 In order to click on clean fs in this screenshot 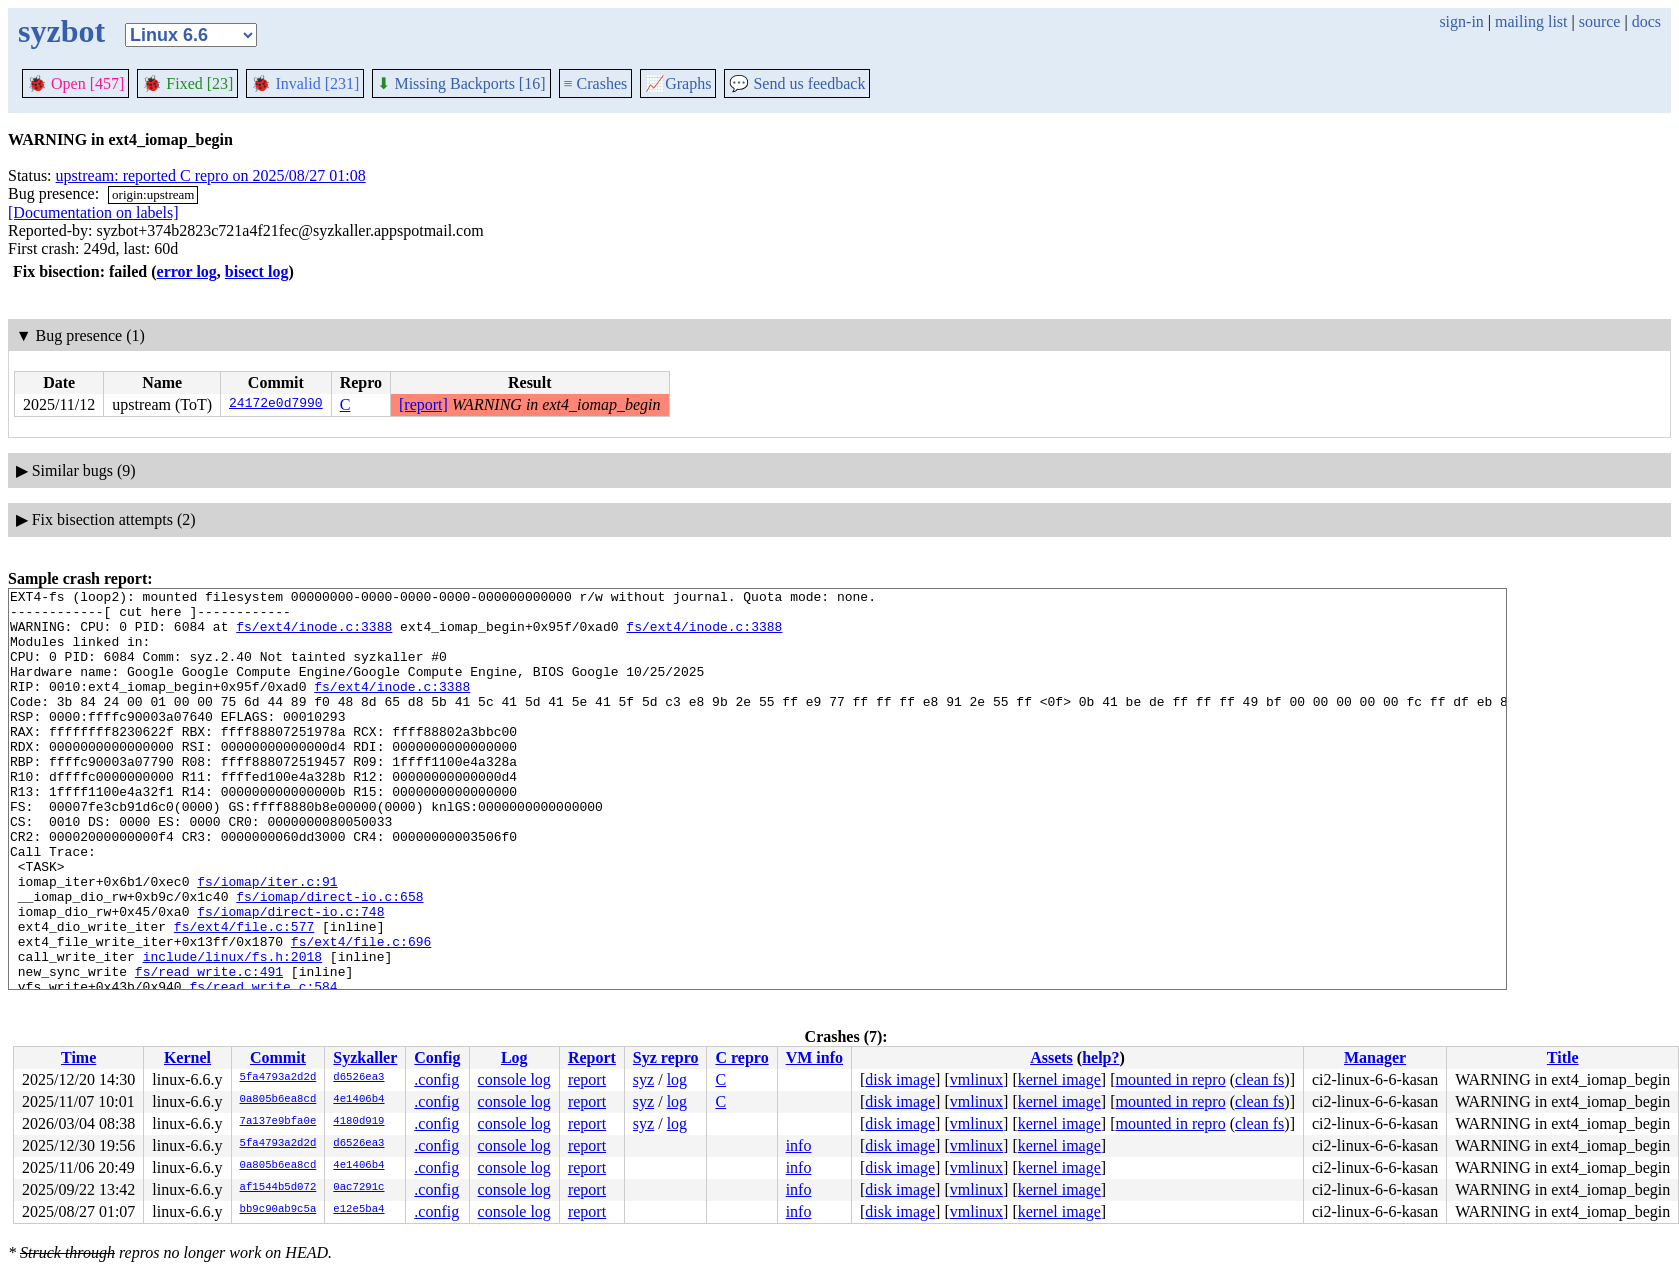, I will do `click(1259, 1079)`.